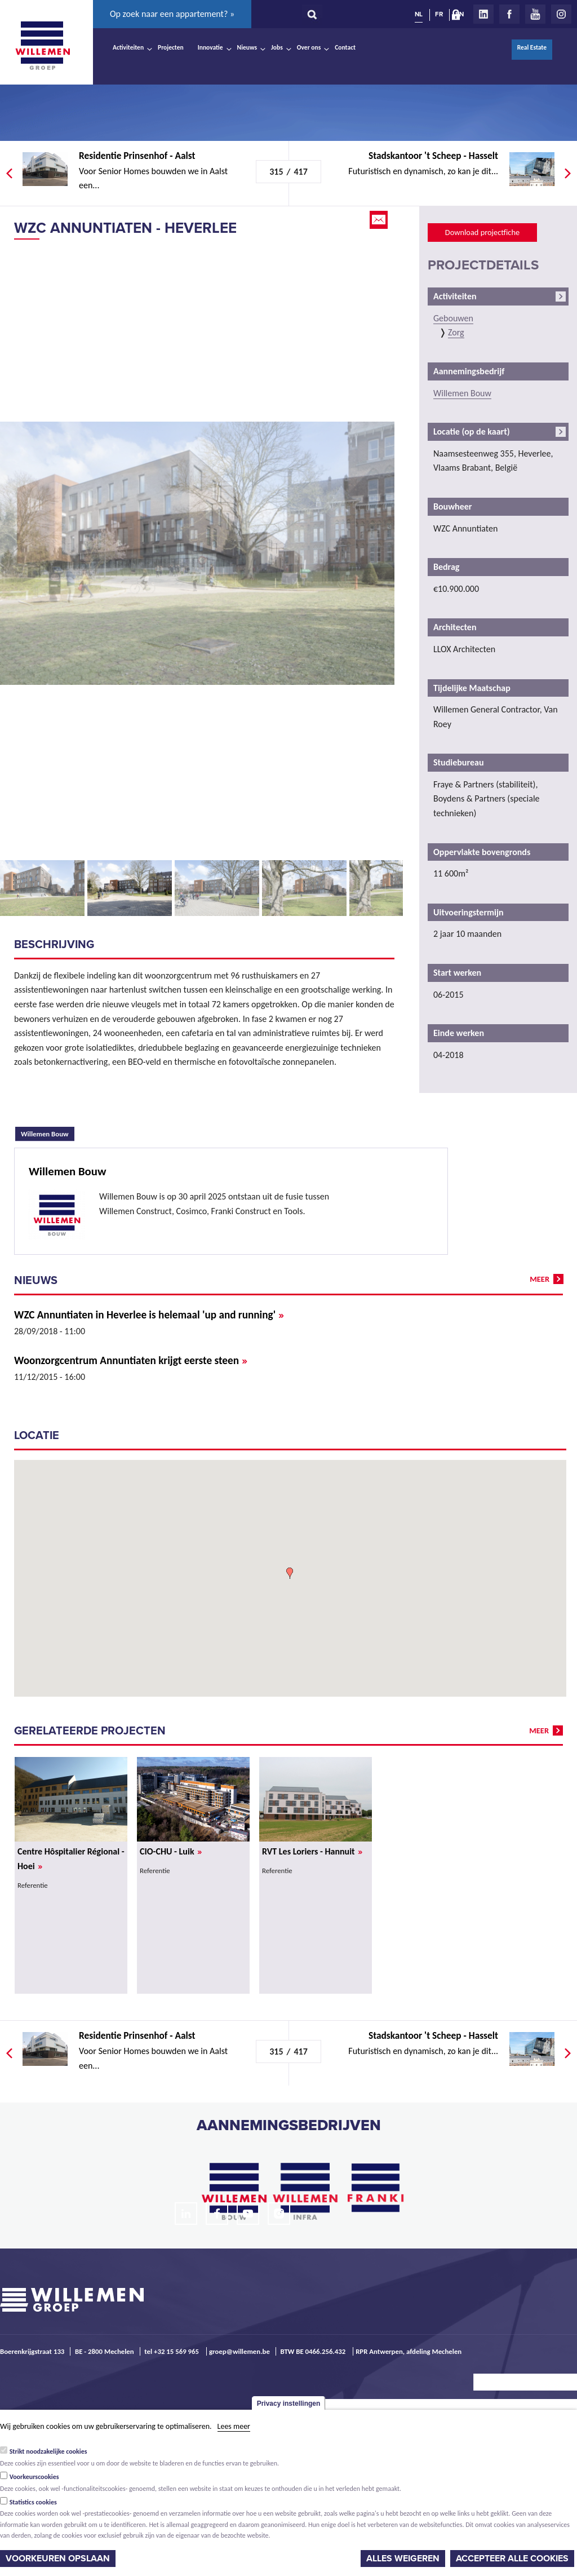 This screenshot has height=2576, width=577. What do you see at coordinates (483, 14) in the screenshot?
I see `LinkedIn` at bounding box center [483, 14].